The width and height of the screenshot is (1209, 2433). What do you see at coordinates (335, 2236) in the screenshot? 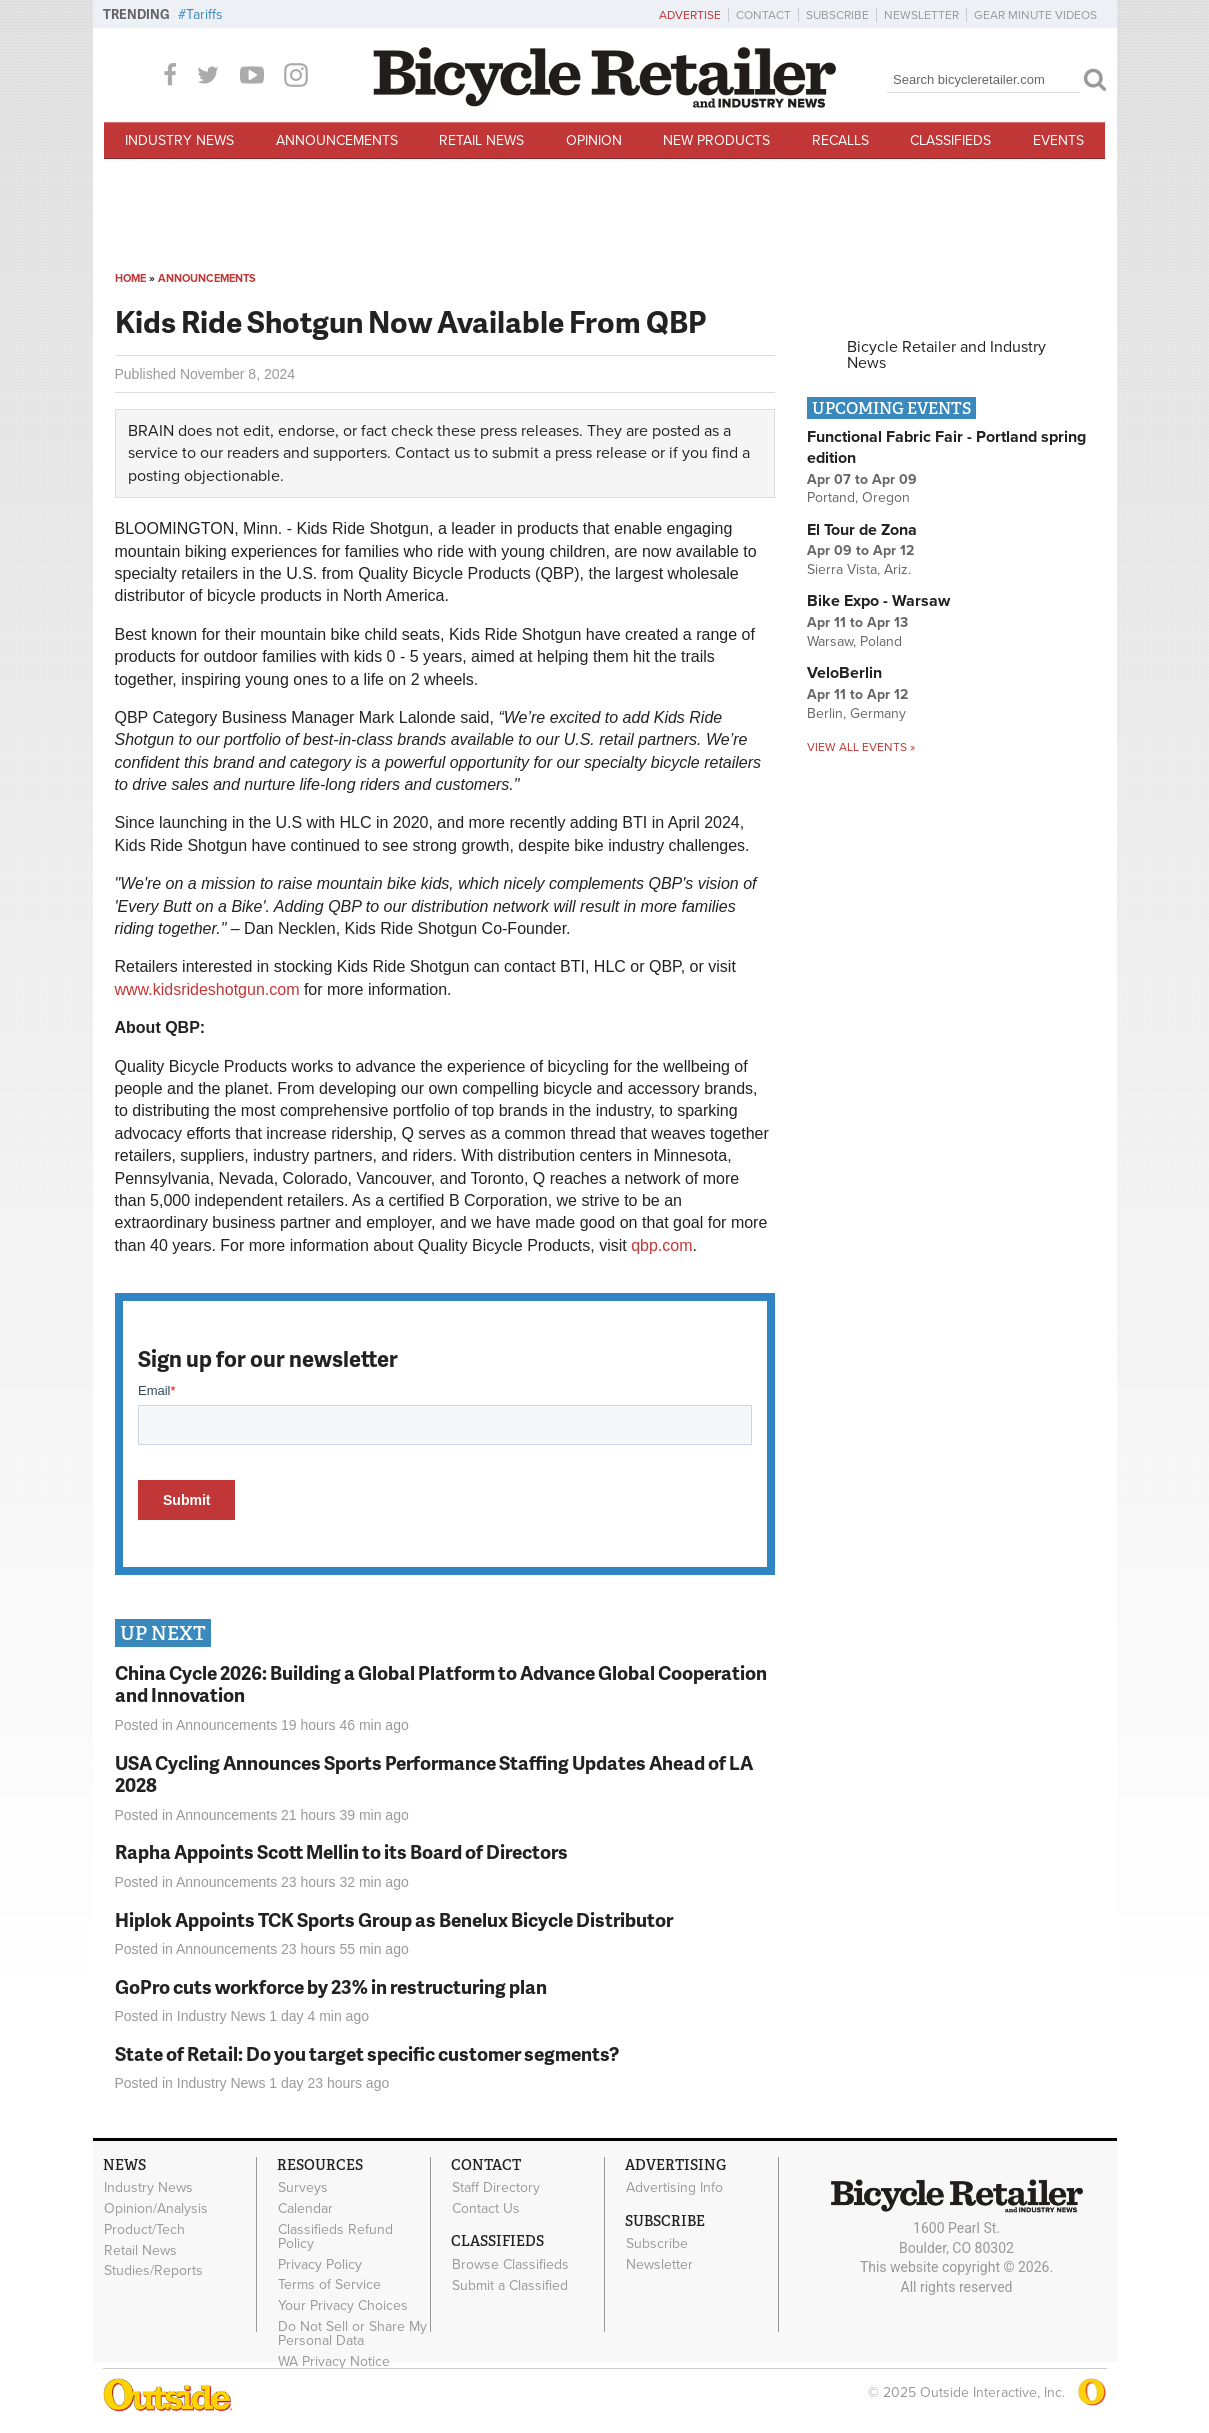
I see `Classifieds Refund Policy` at bounding box center [335, 2236].